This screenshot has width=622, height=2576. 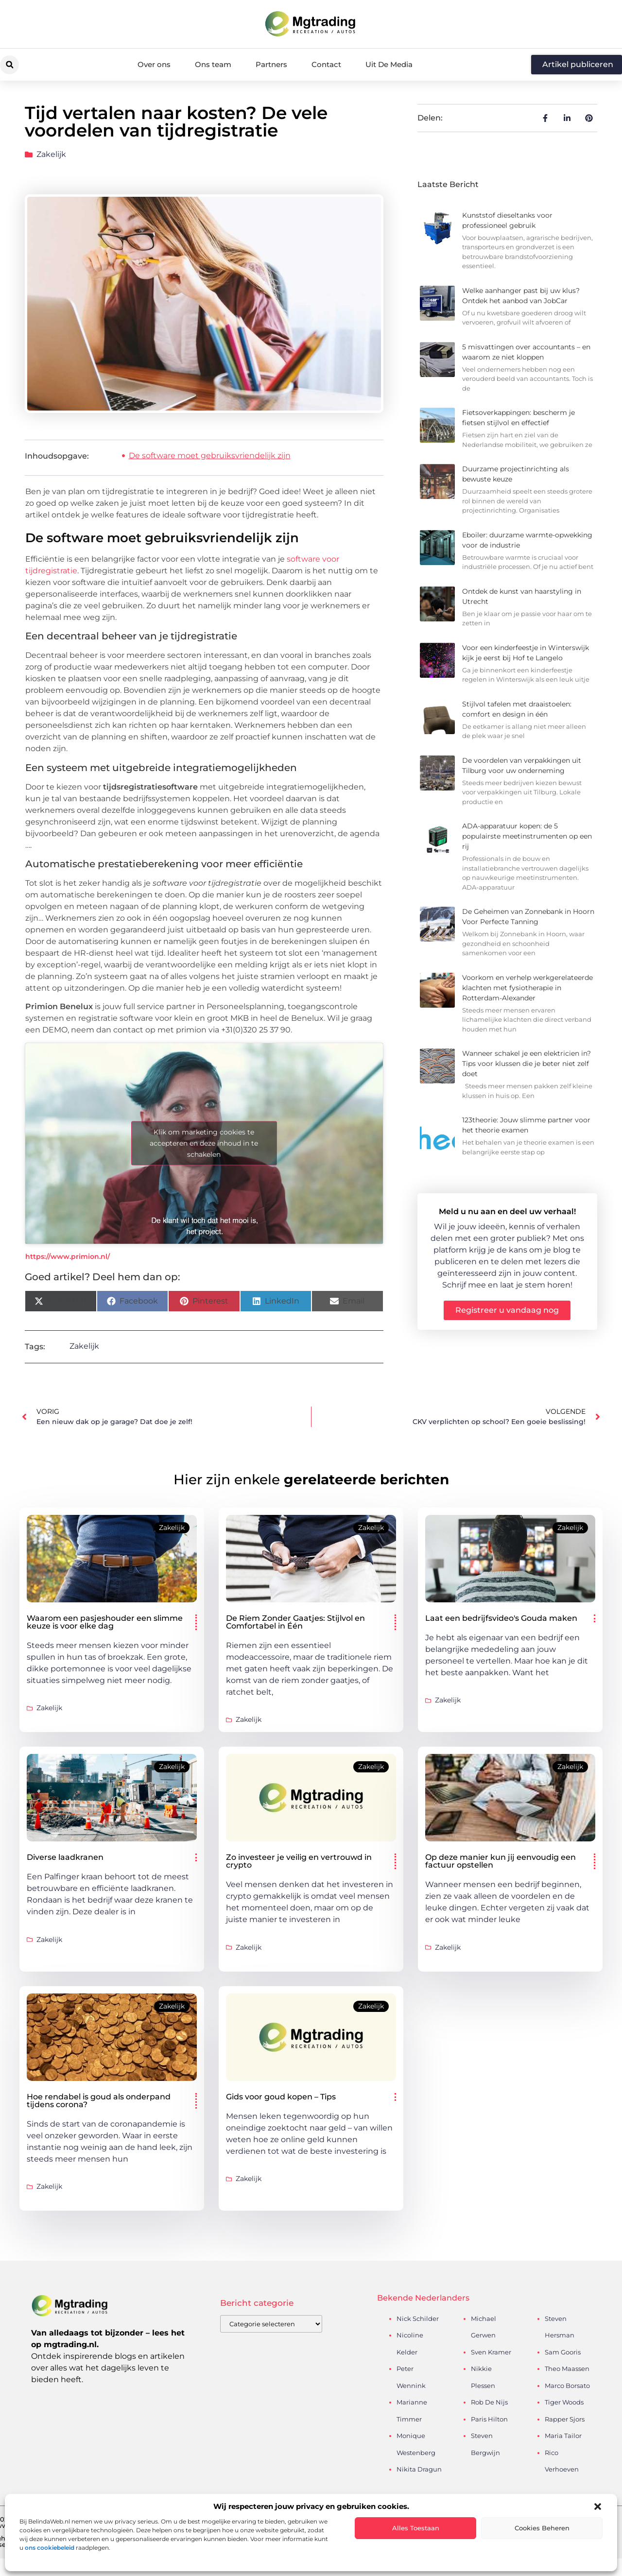 I want to click on Paris Hilton, so click(x=489, y=2419).